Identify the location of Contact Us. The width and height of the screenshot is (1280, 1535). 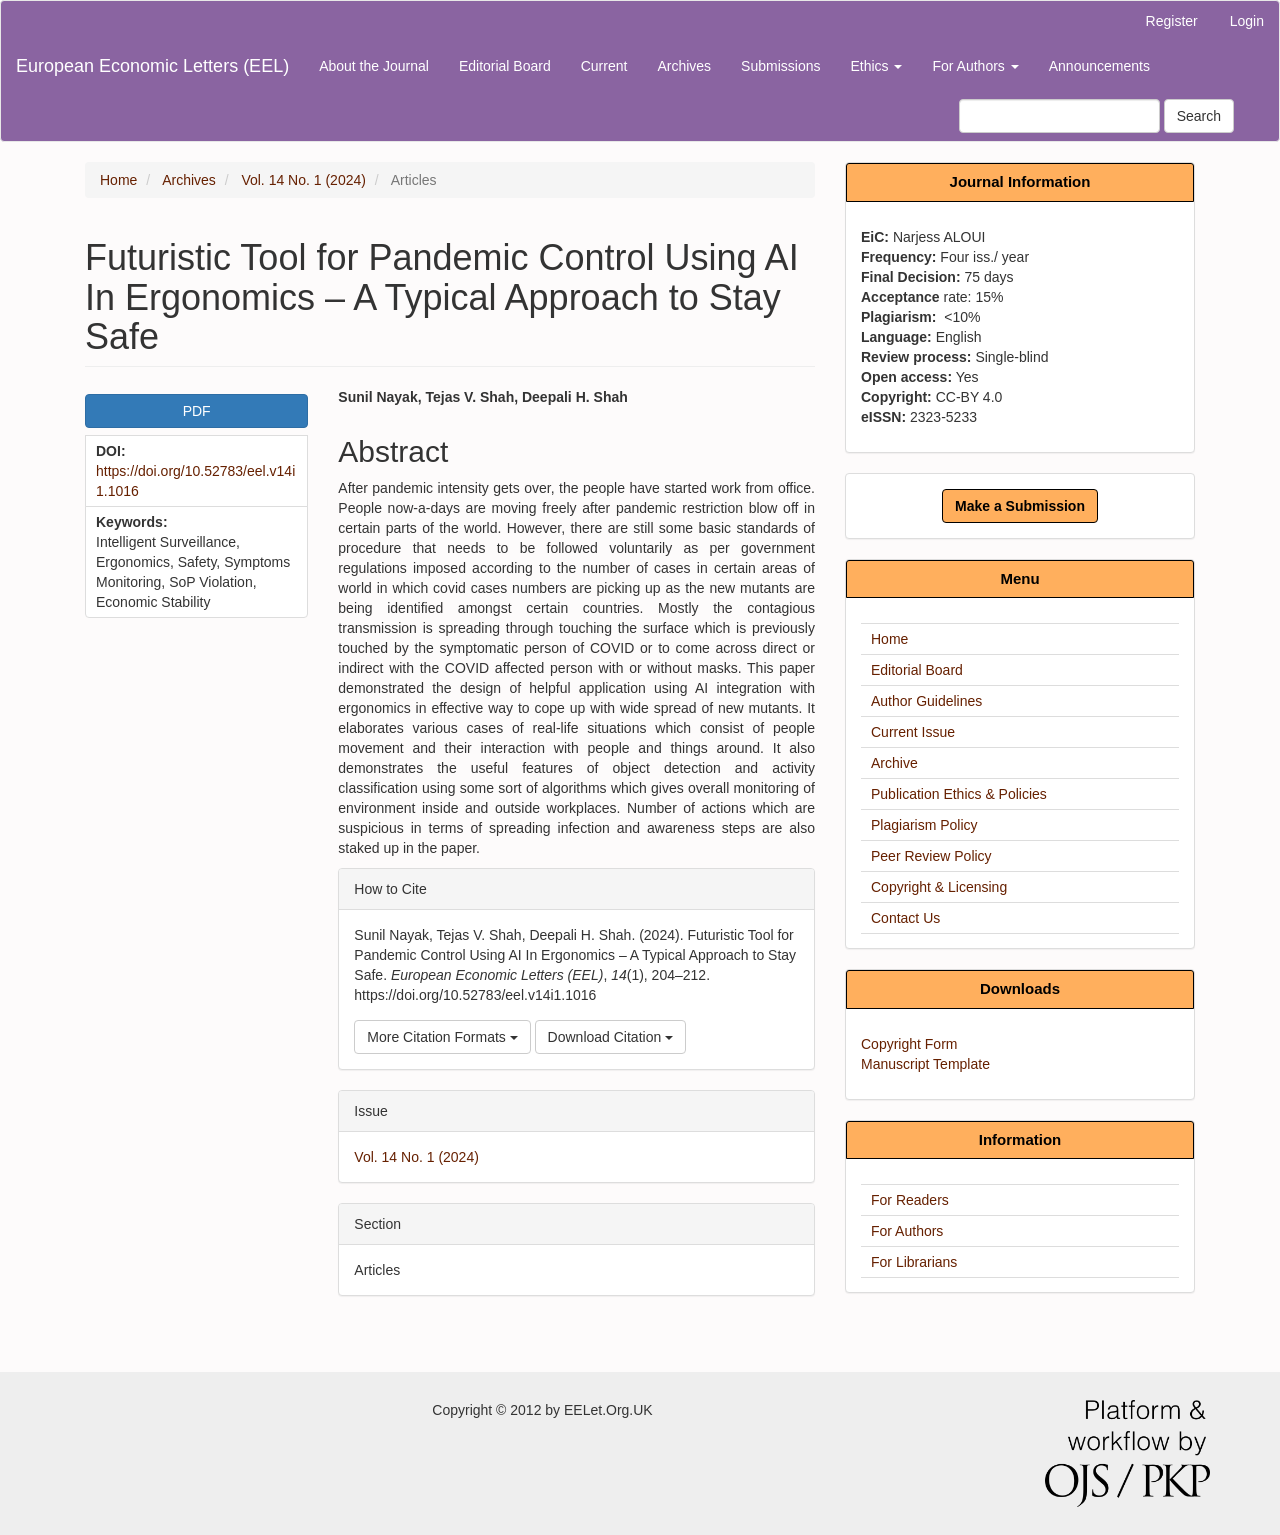
(905, 918).